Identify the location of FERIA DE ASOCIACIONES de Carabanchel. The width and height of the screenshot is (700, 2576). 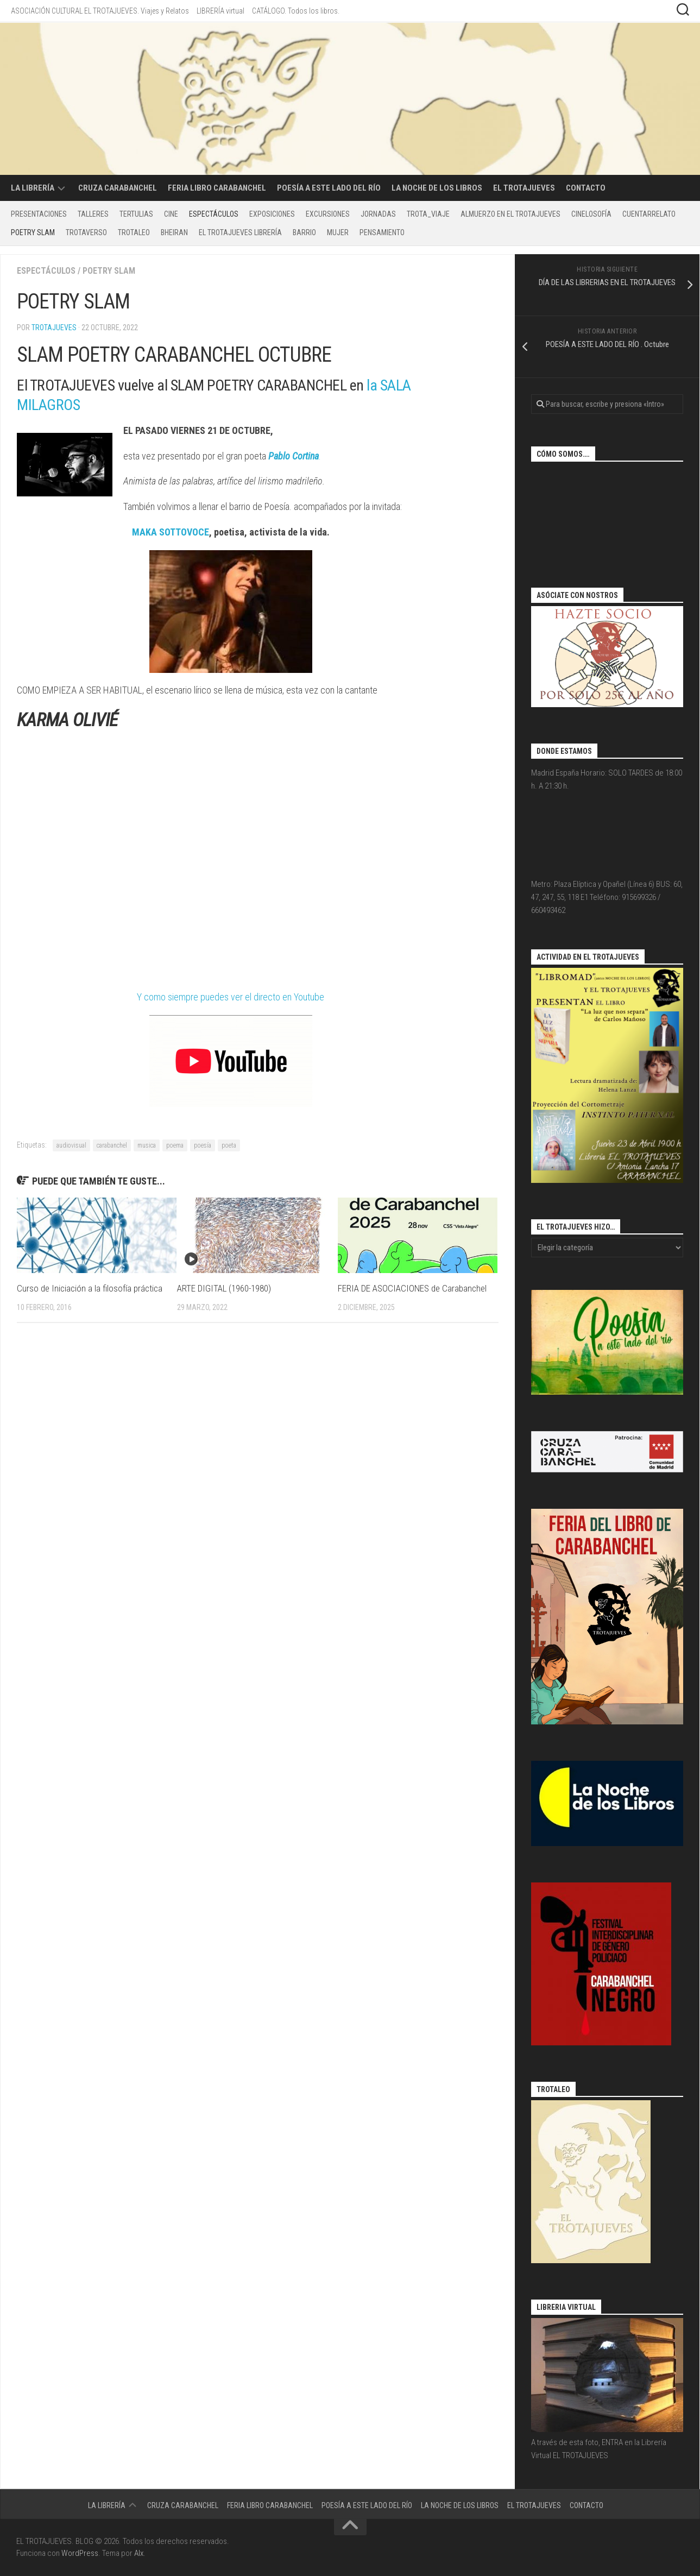
(412, 1288).